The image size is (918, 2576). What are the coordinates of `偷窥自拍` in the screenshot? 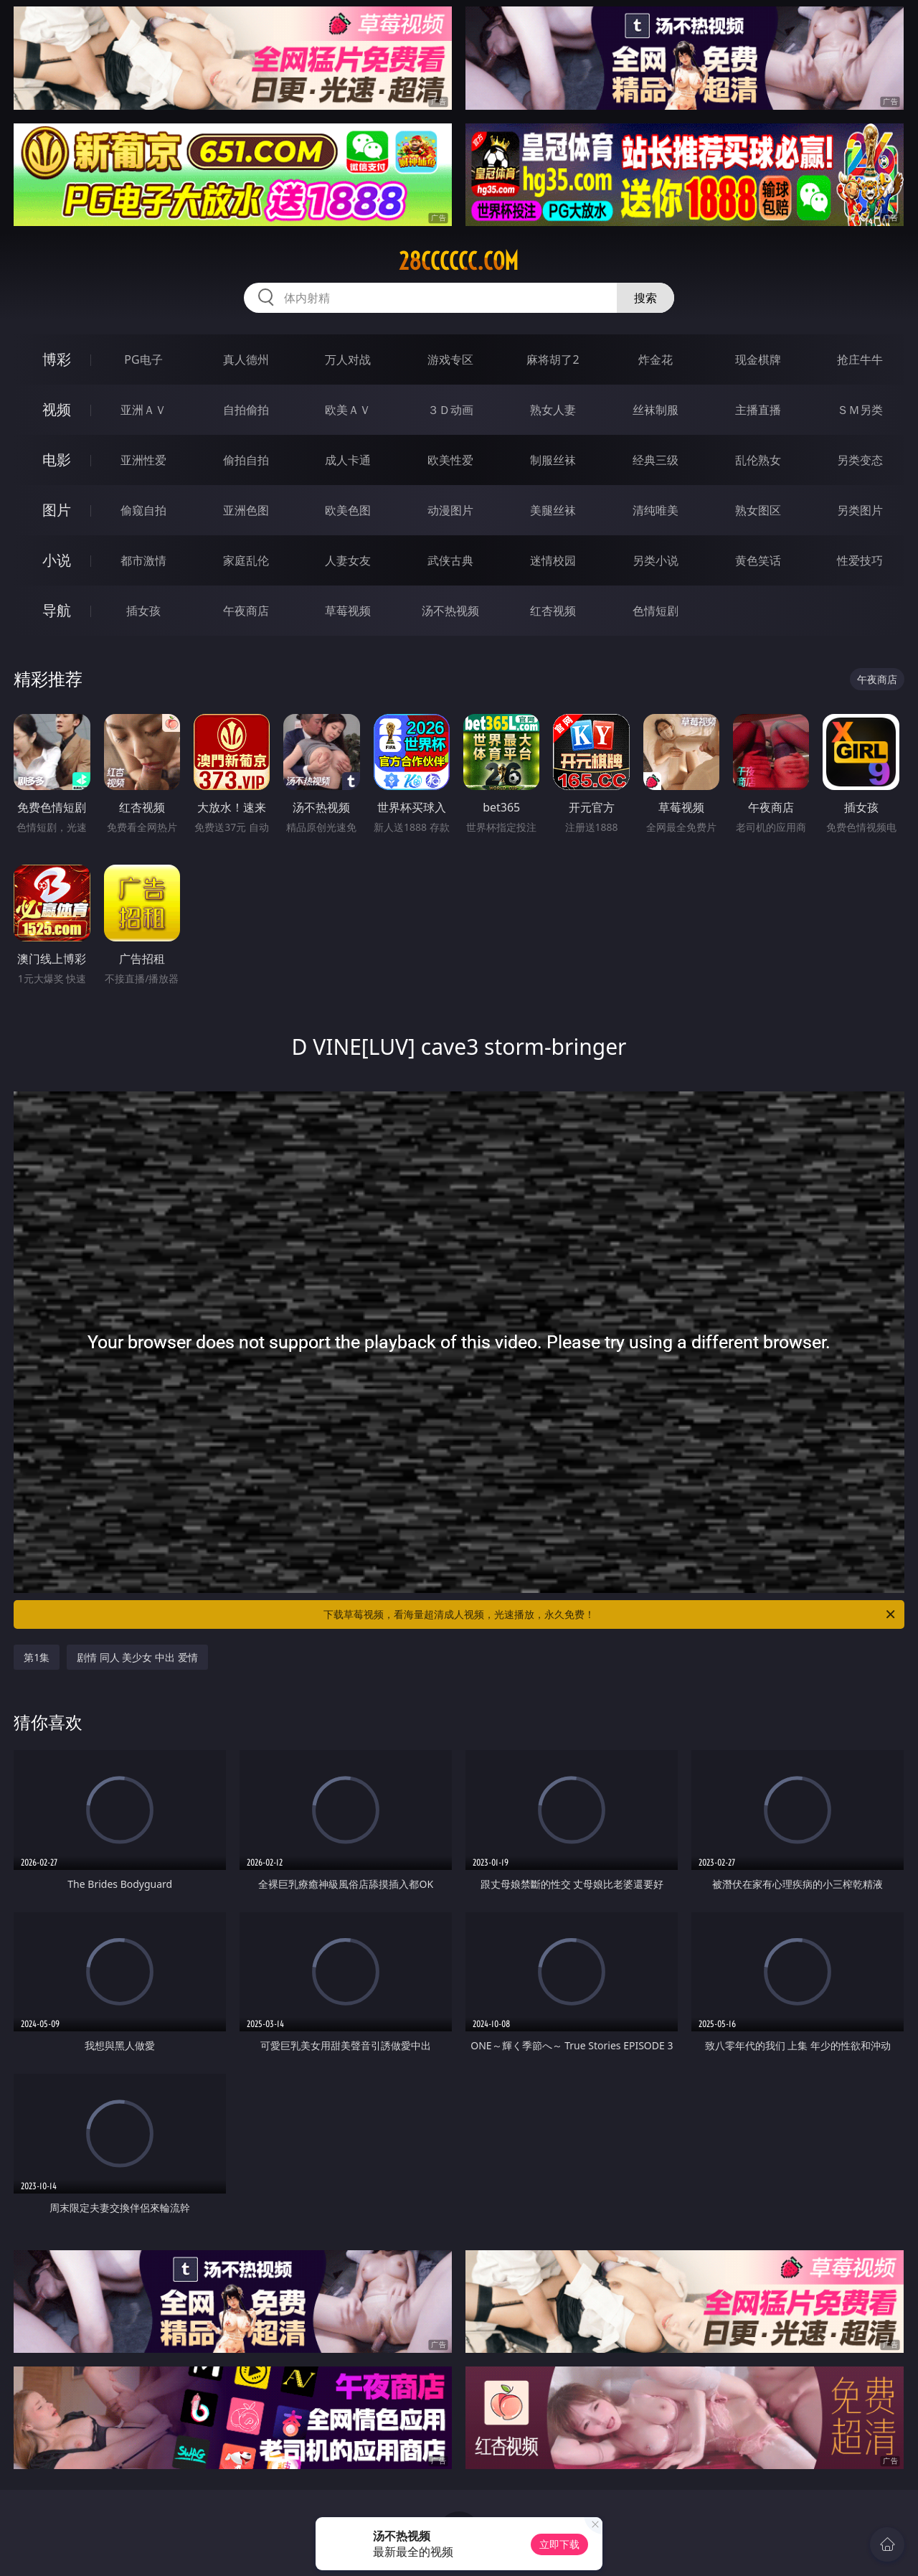 It's located at (143, 510).